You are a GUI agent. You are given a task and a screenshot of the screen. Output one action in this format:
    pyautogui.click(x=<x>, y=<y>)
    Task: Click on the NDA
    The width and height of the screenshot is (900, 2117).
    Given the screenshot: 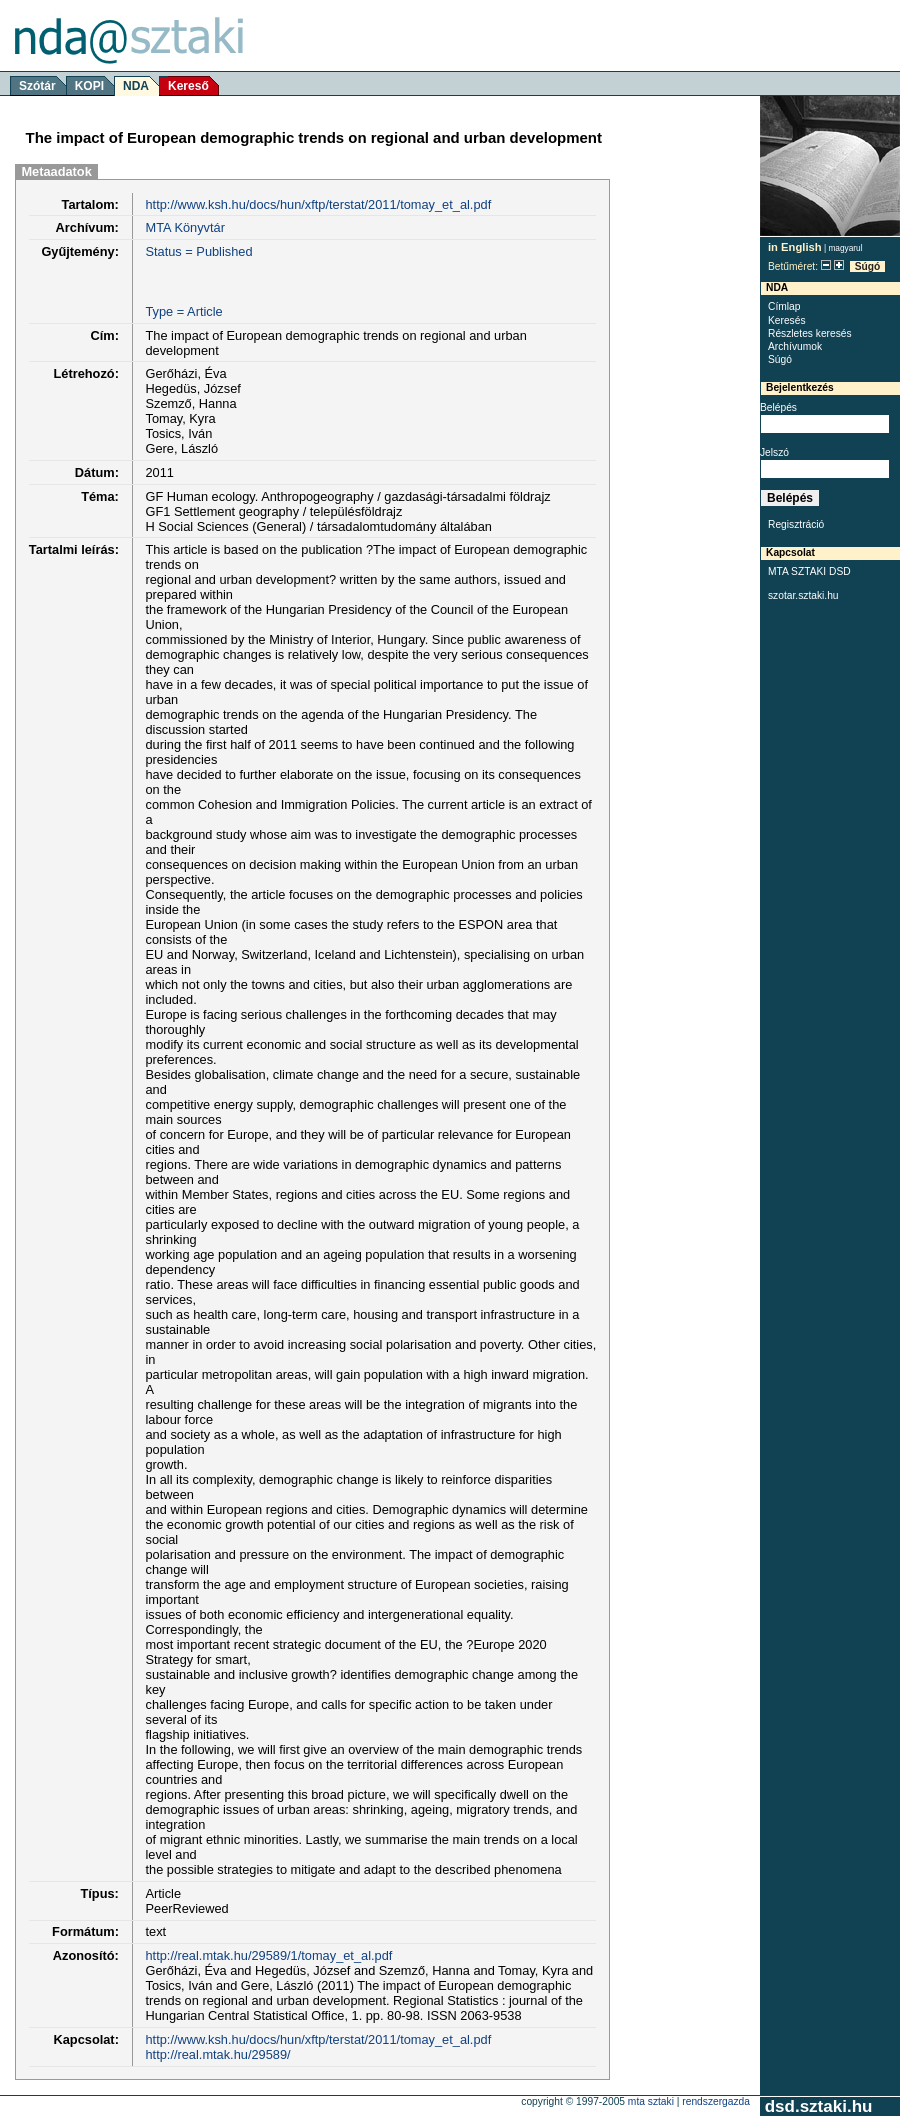 What is the action you would take?
    pyautogui.click(x=136, y=86)
    